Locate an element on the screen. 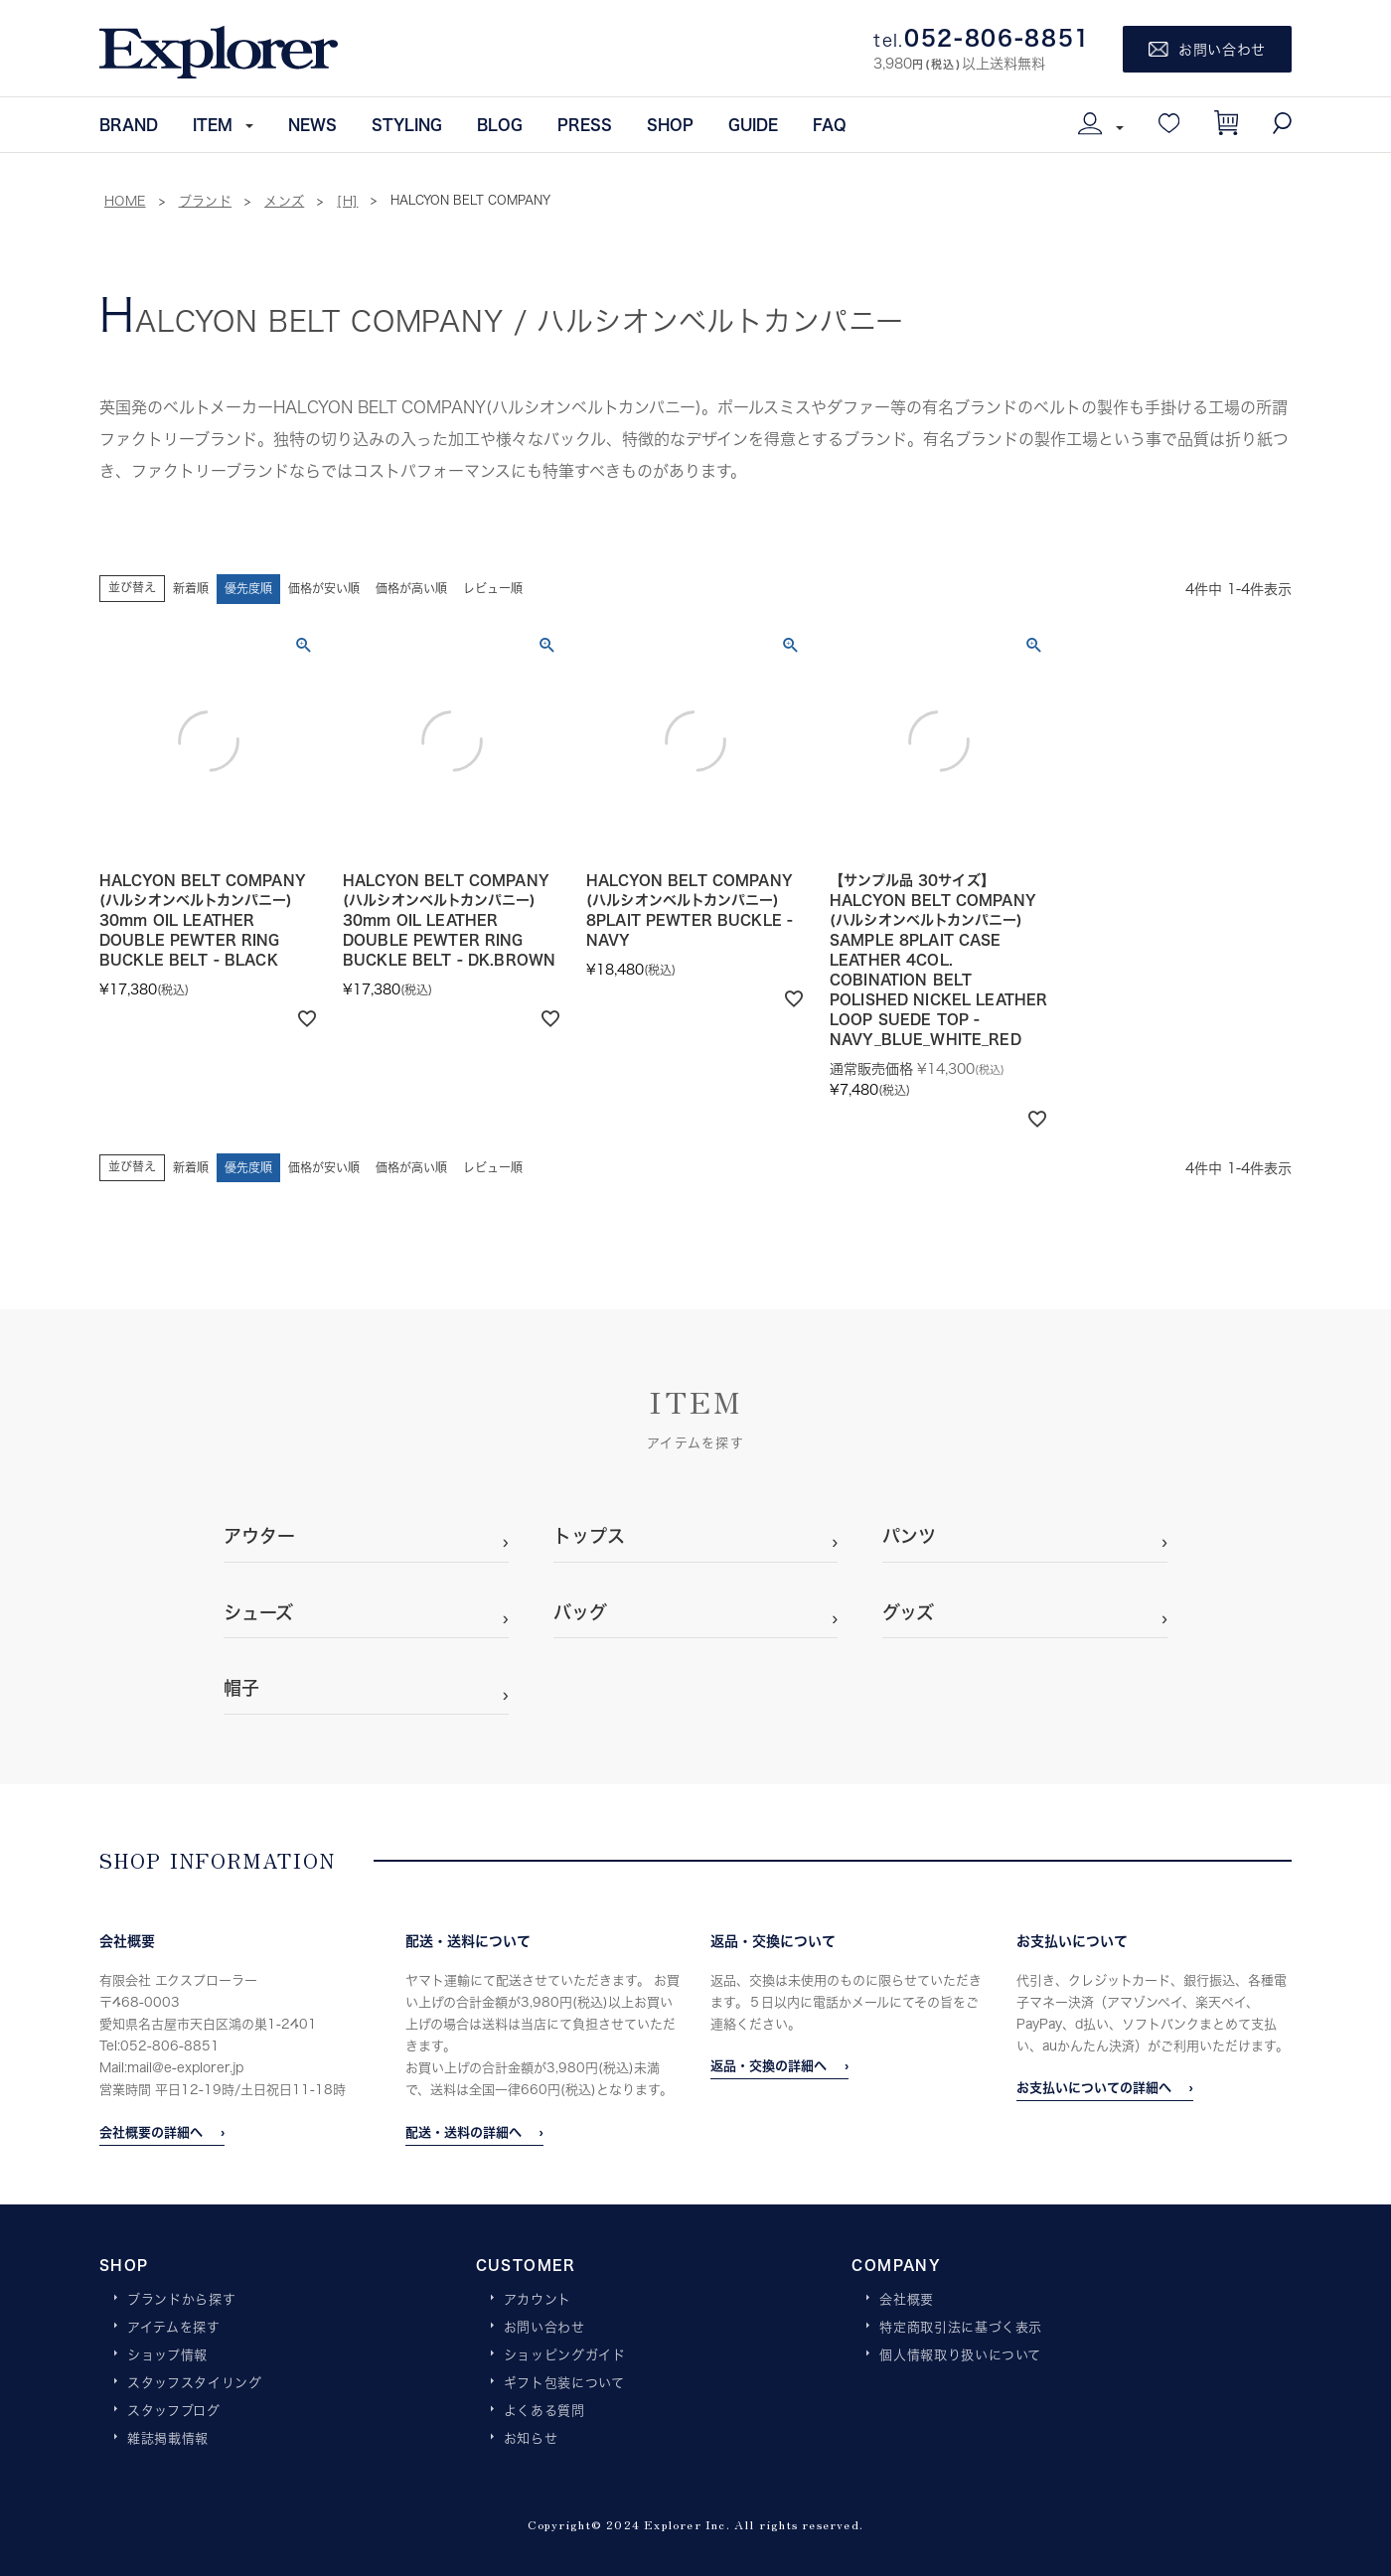  会社概要 is located at coordinates (906, 2300).